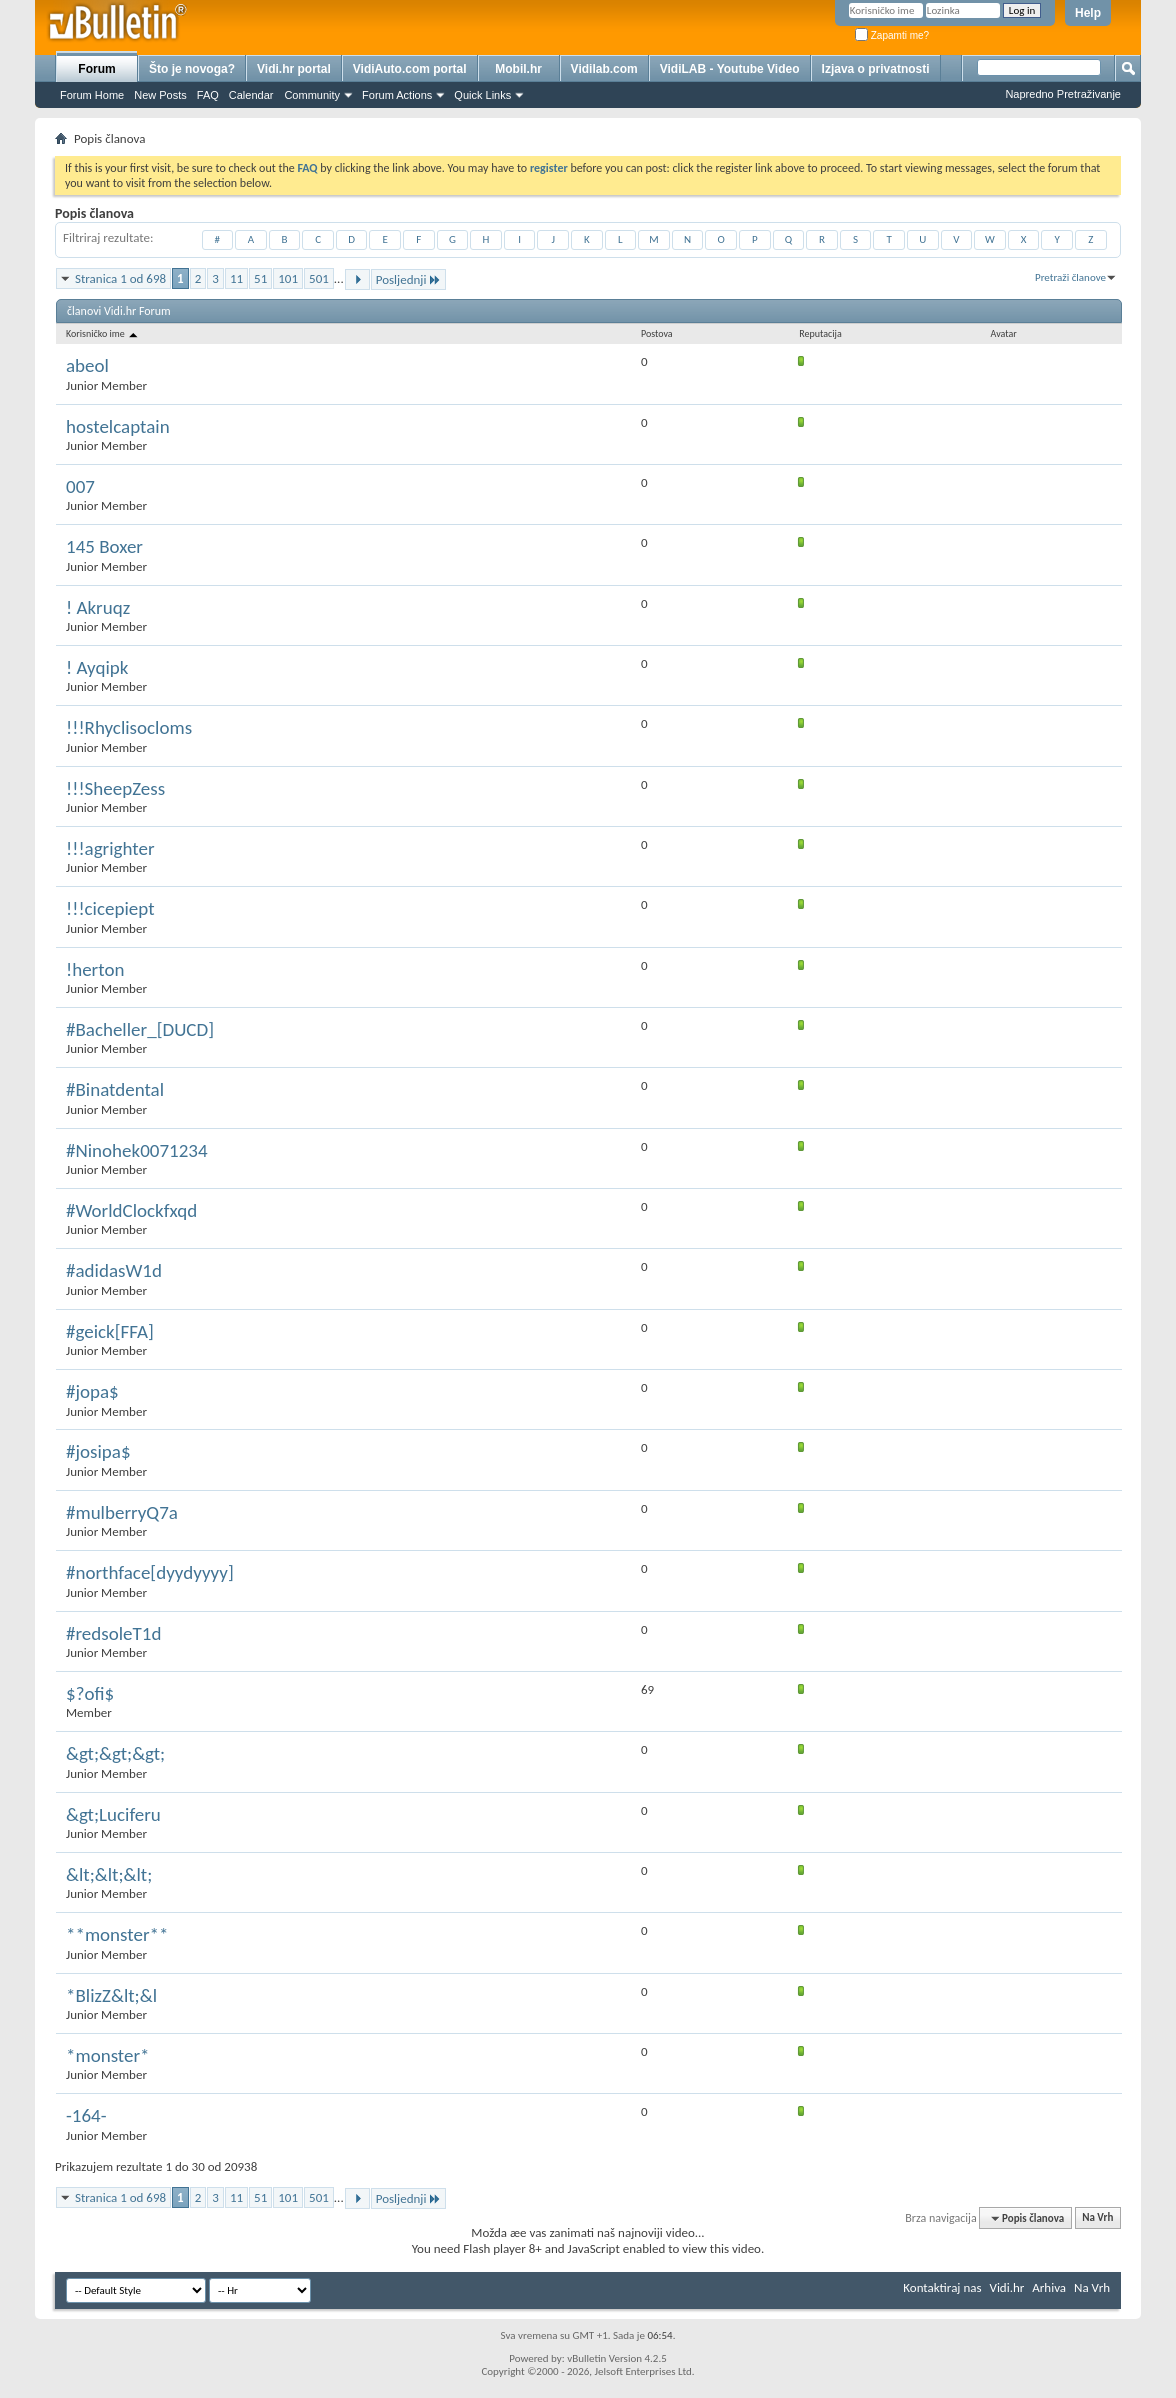  Describe the element at coordinates (482, 95) in the screenshot. I see `Quick Links` at that location.